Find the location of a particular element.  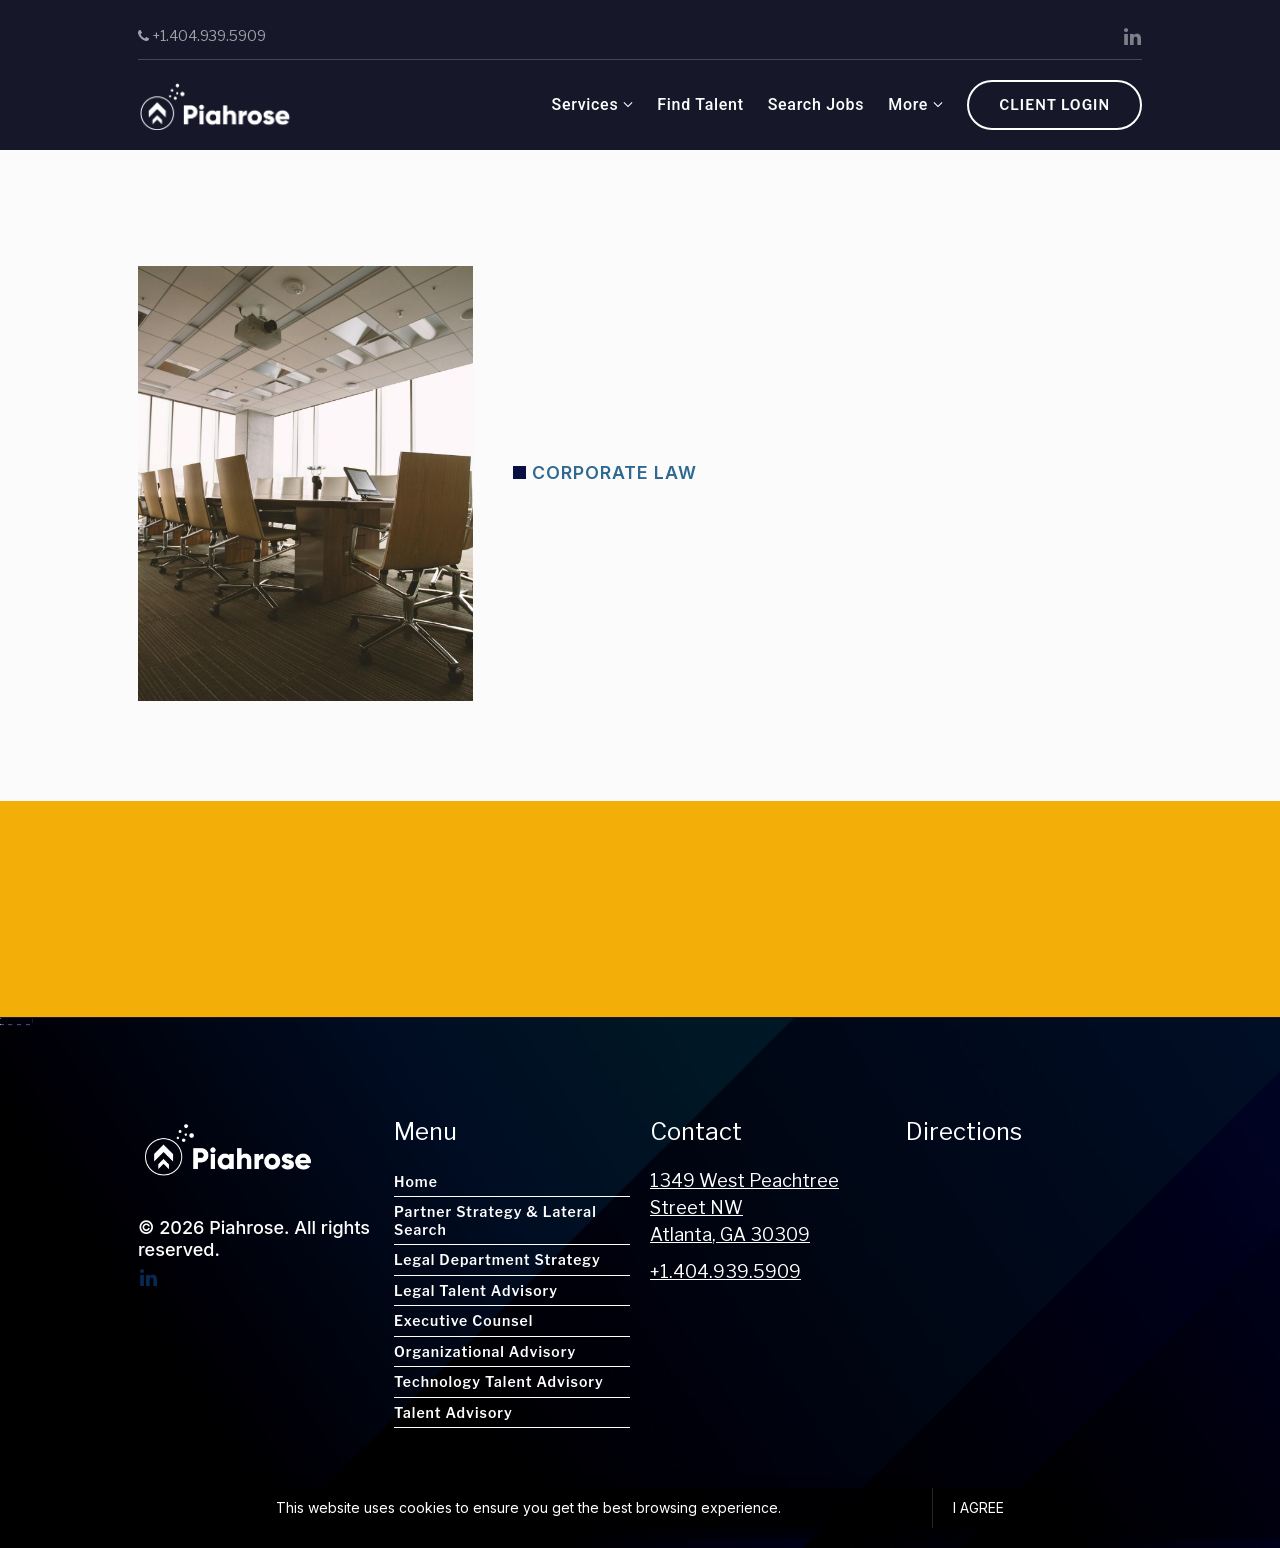

Executive Counsel is located at coordinates (463, 1320).